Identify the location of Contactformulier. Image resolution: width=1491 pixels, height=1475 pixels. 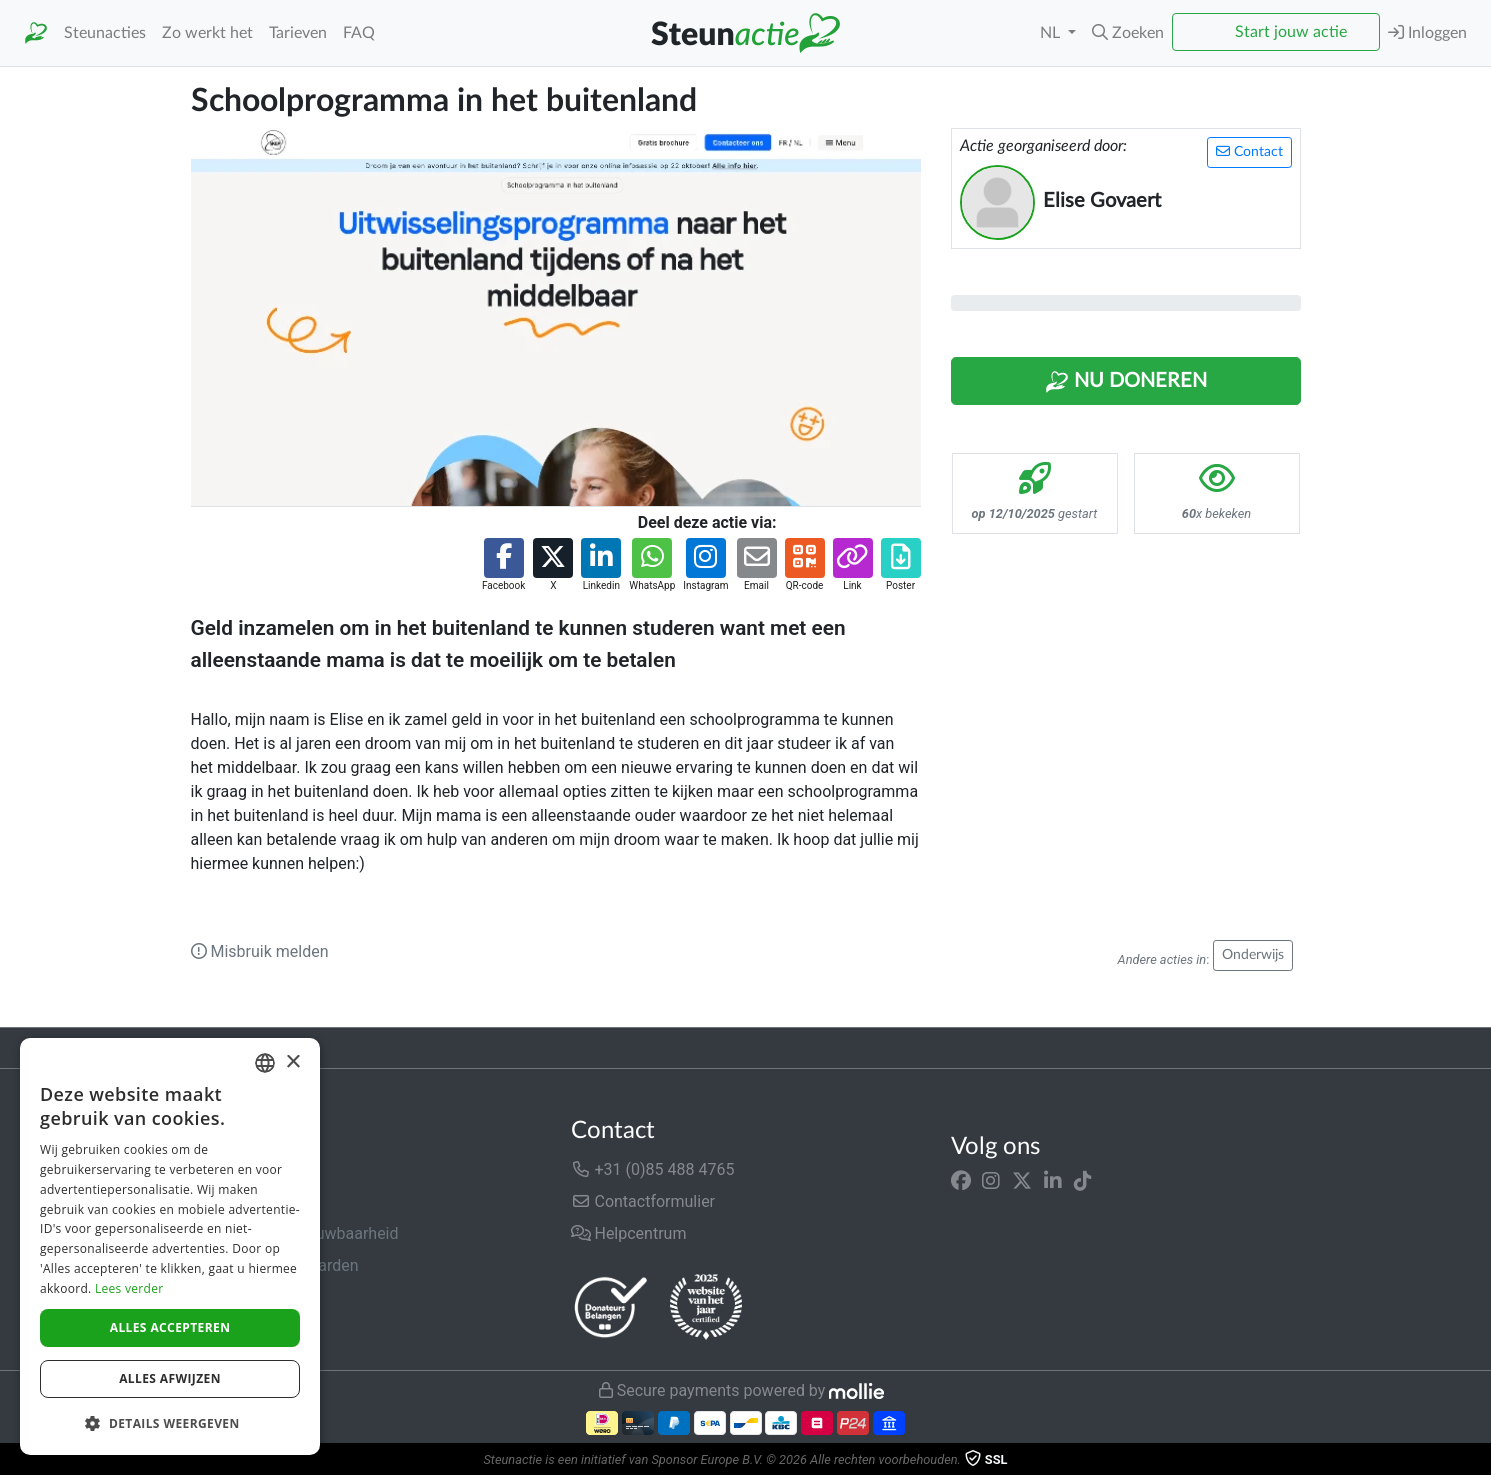
(643, 1201).